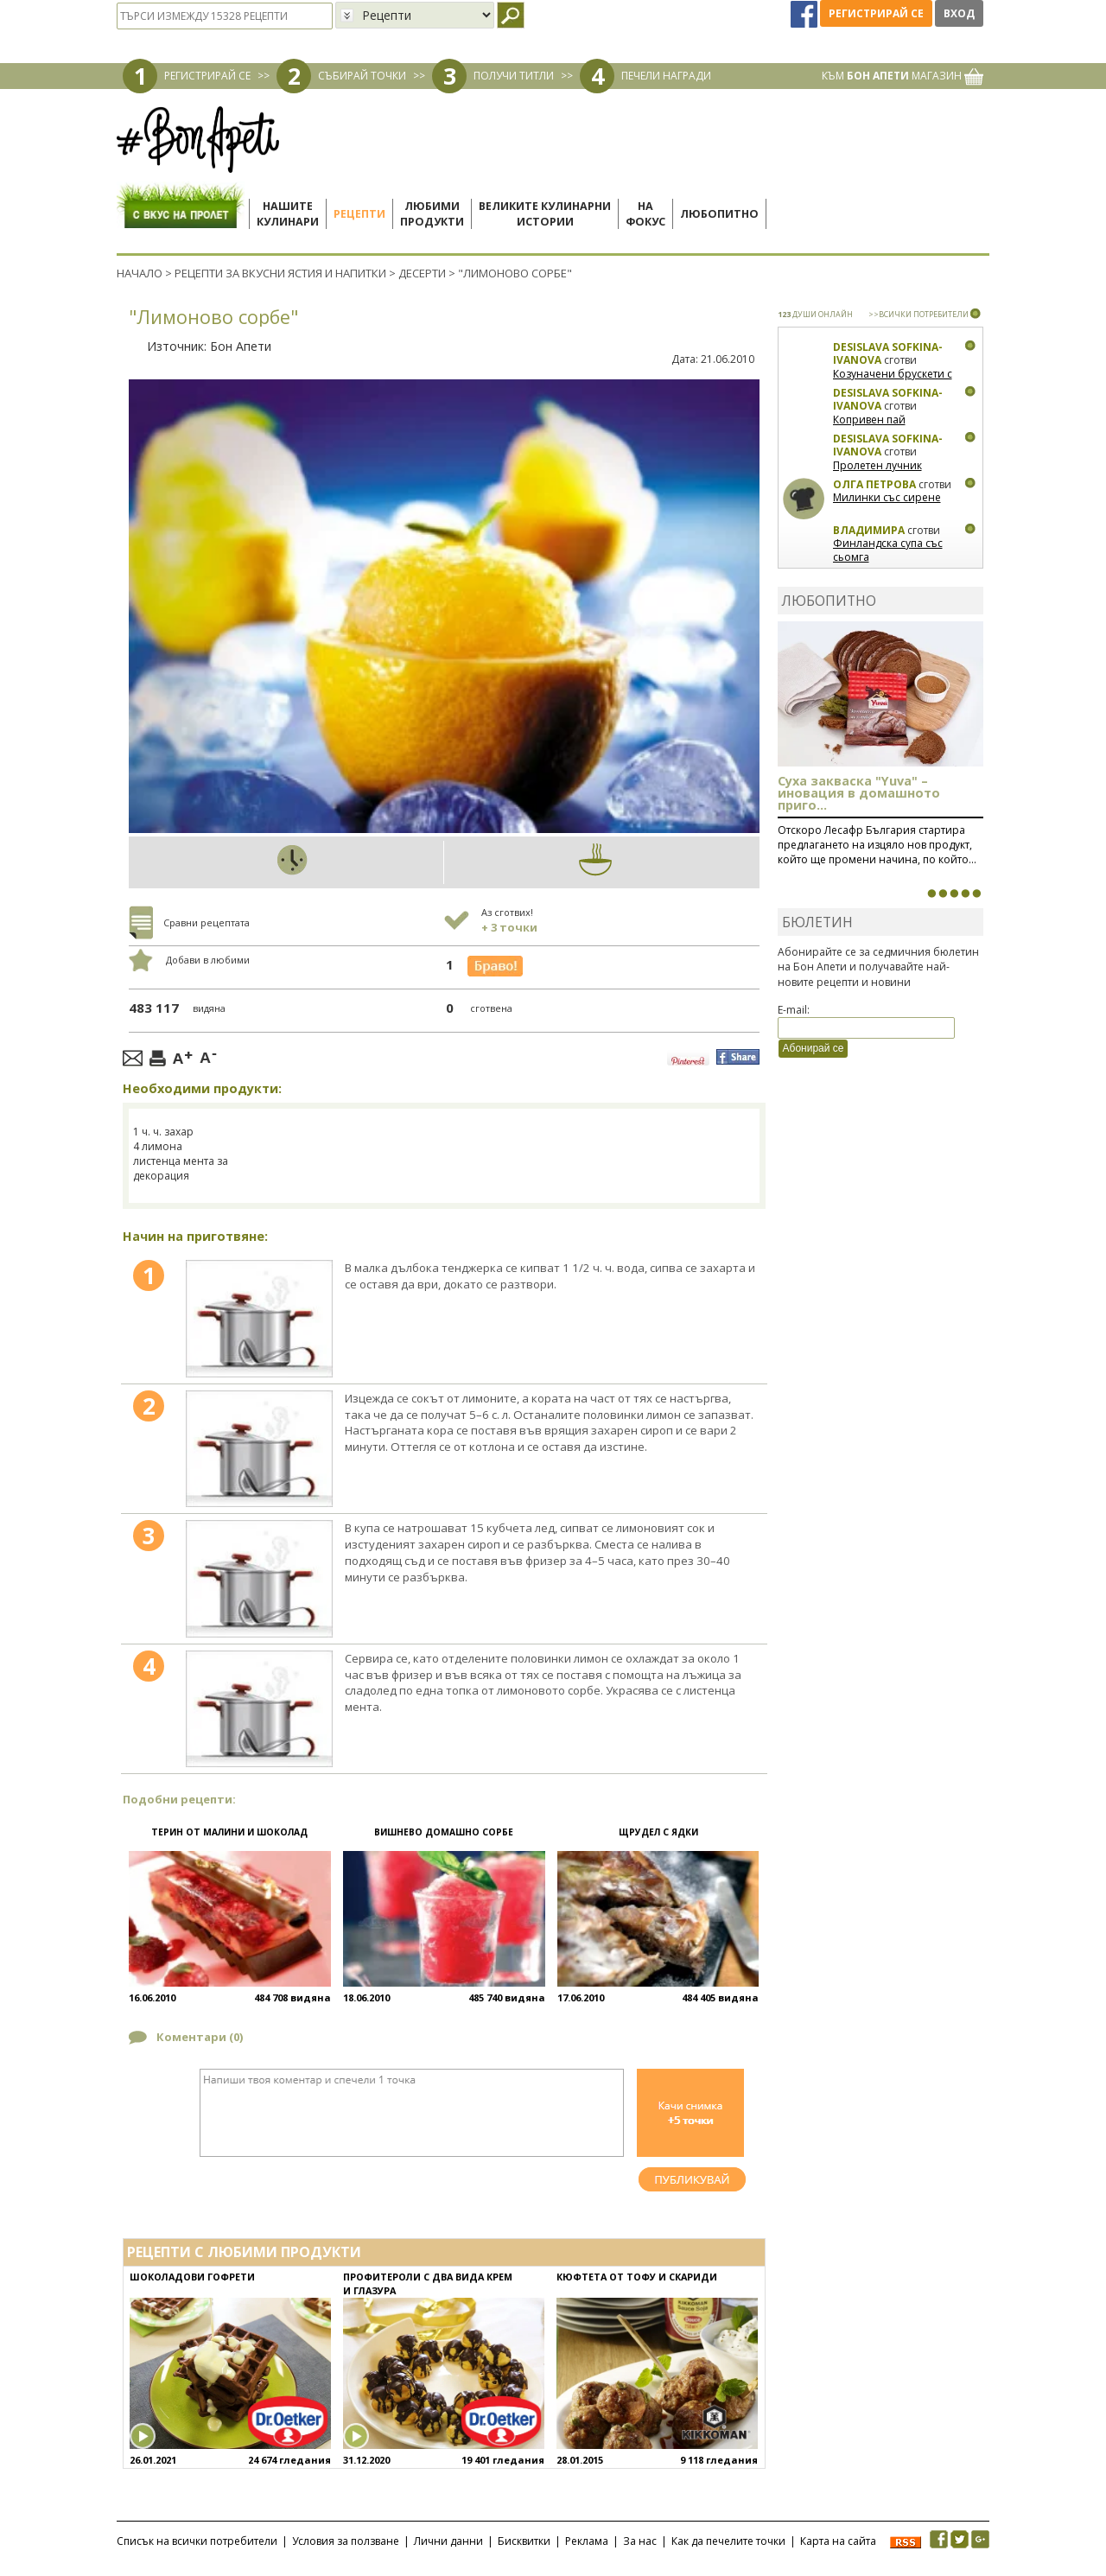 This screenshot has height=2576, width=1106. I want to click on КЪМ МАГАЗИН, so click(902, 75).